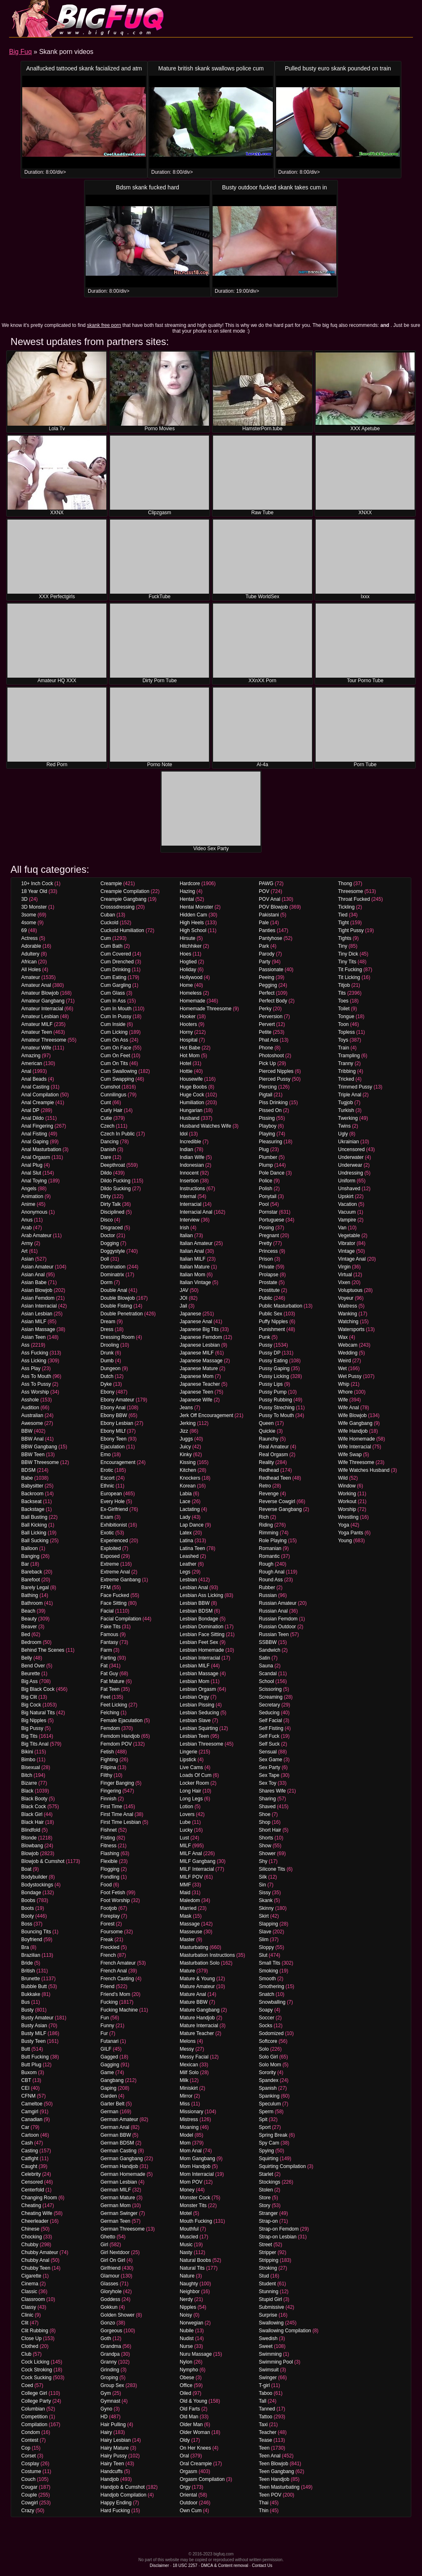  What do you see at coordinates (107, 1282) in the screenshot?
I see `Dorm` at bounding box center [107, 1282].